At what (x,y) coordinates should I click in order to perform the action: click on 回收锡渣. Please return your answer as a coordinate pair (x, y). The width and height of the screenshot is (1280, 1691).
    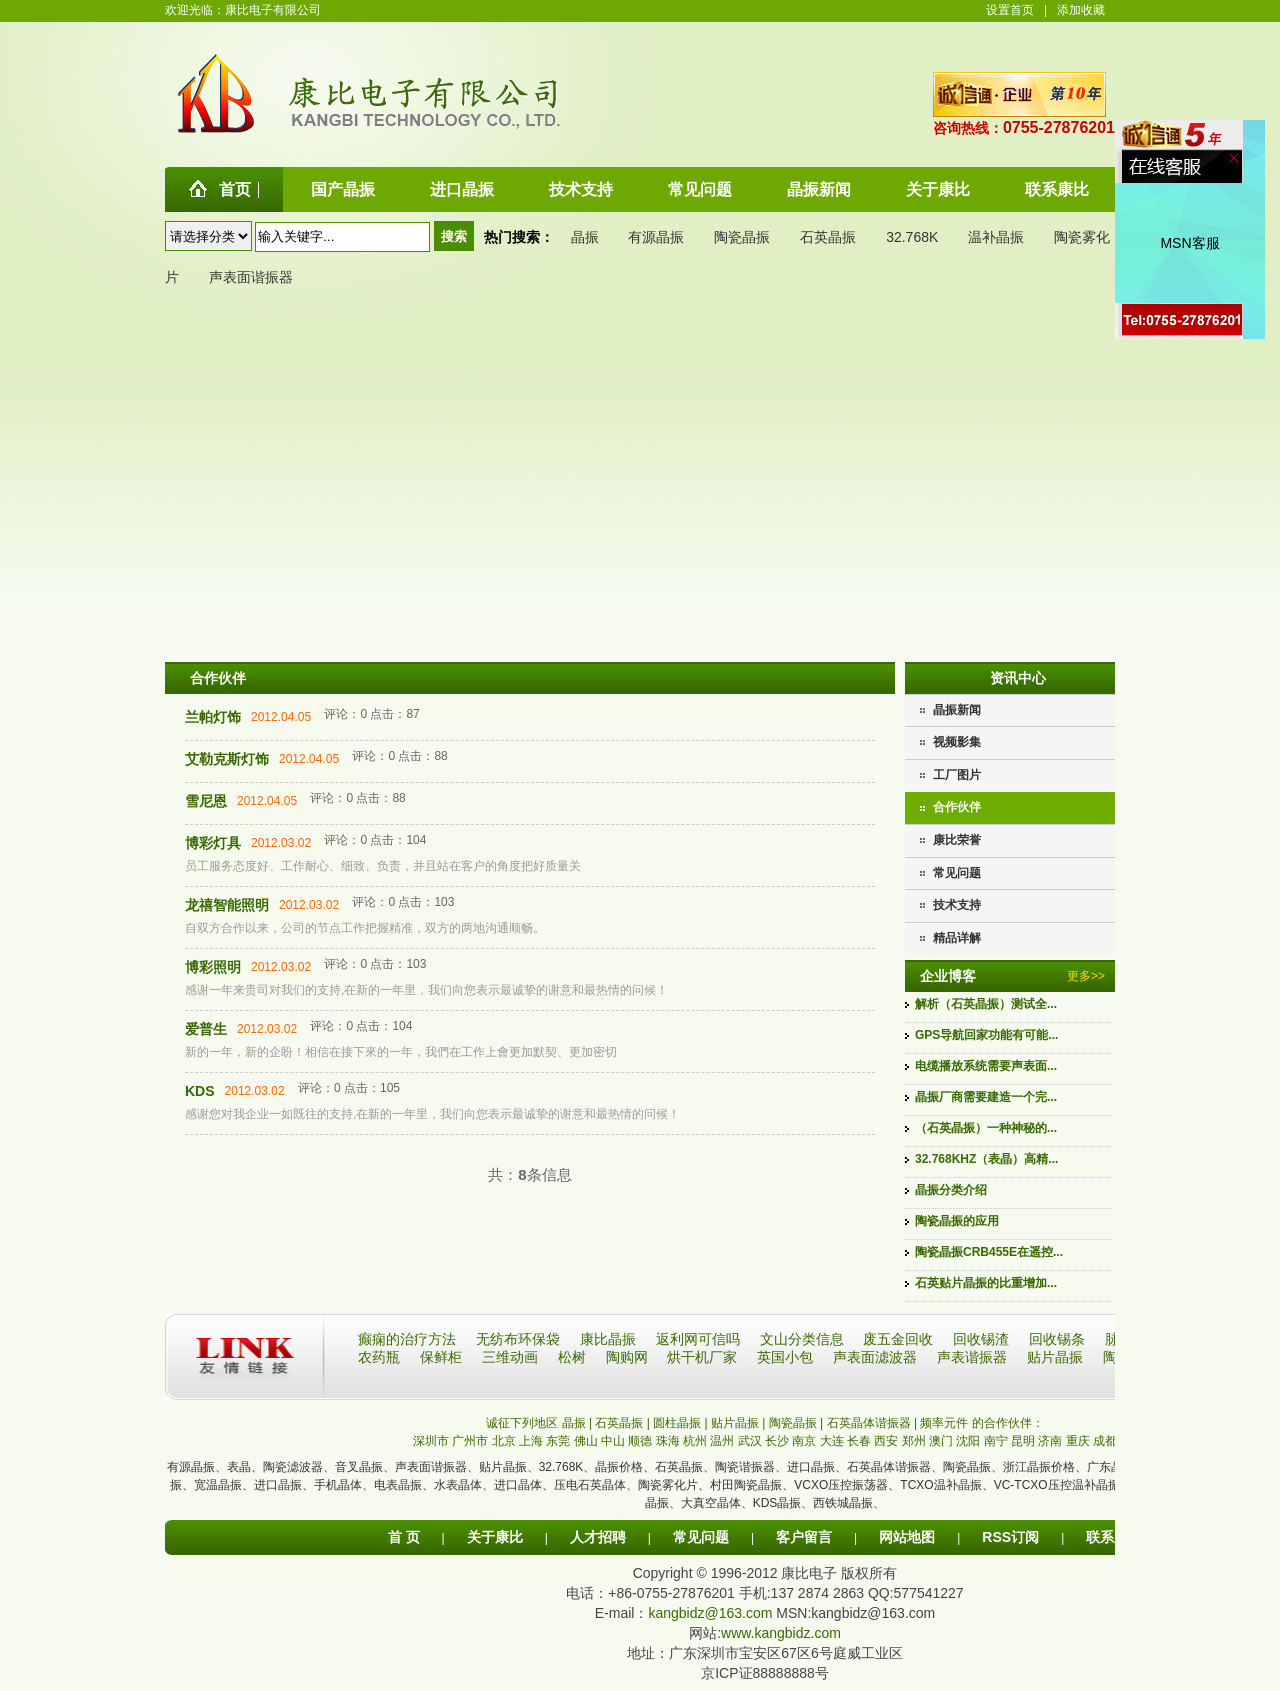
    Looking at the image, I should click on (983, 1339).